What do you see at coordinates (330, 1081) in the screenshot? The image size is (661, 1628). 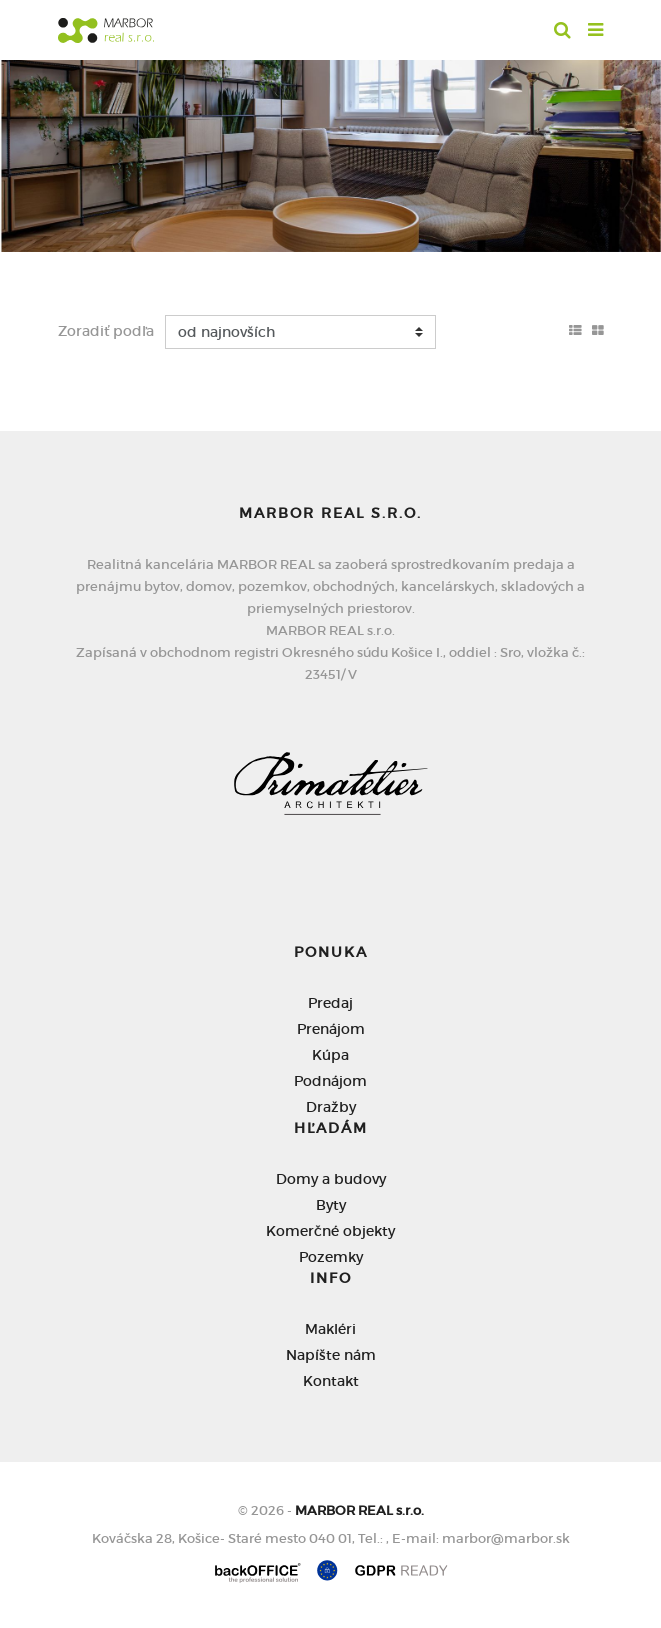 I see `Podnájom` at bounding box center [330, 1081].